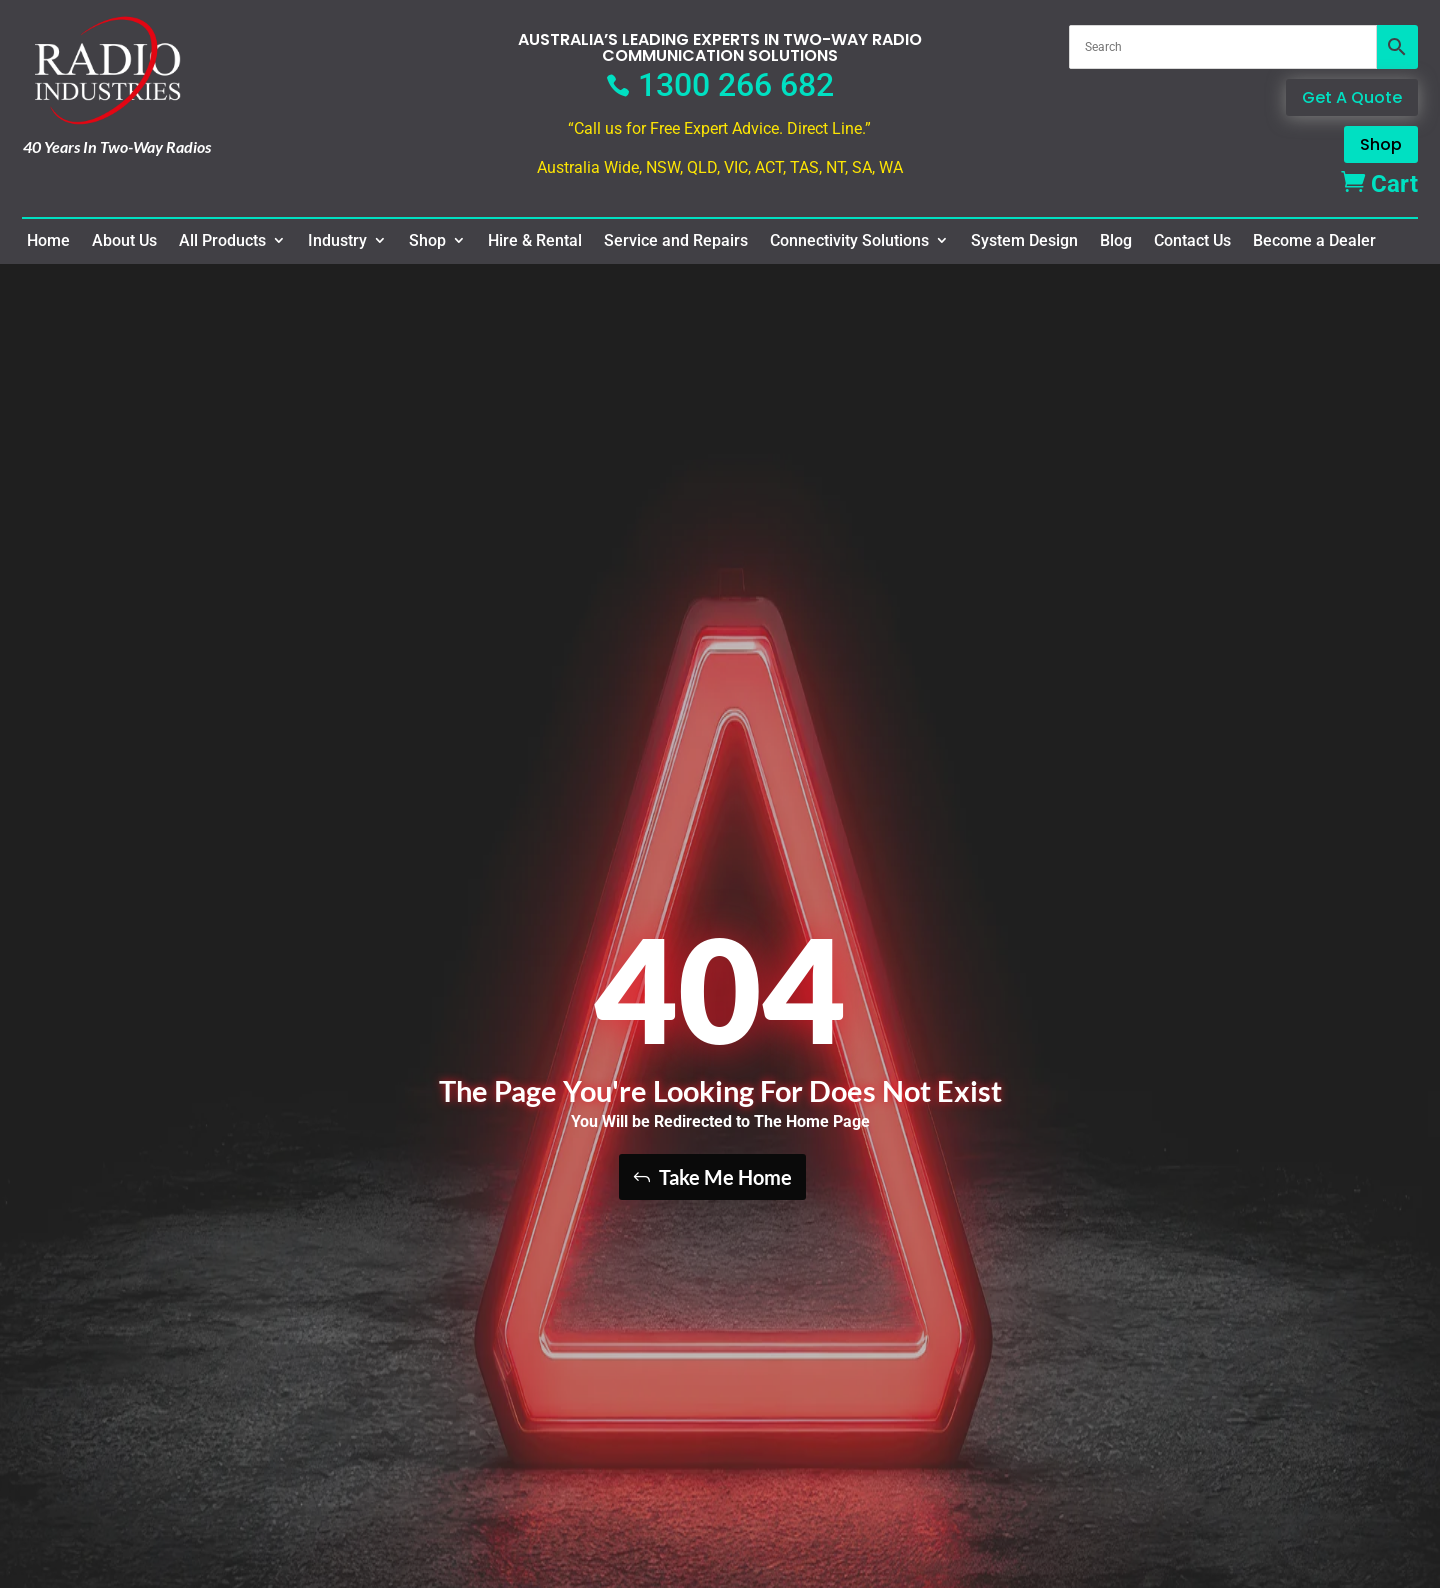 This screenshot has width=1440, height=1588. Describe the element at coordinates (1352, 97) in the screenshot. I see `Get A Quote` at that location.